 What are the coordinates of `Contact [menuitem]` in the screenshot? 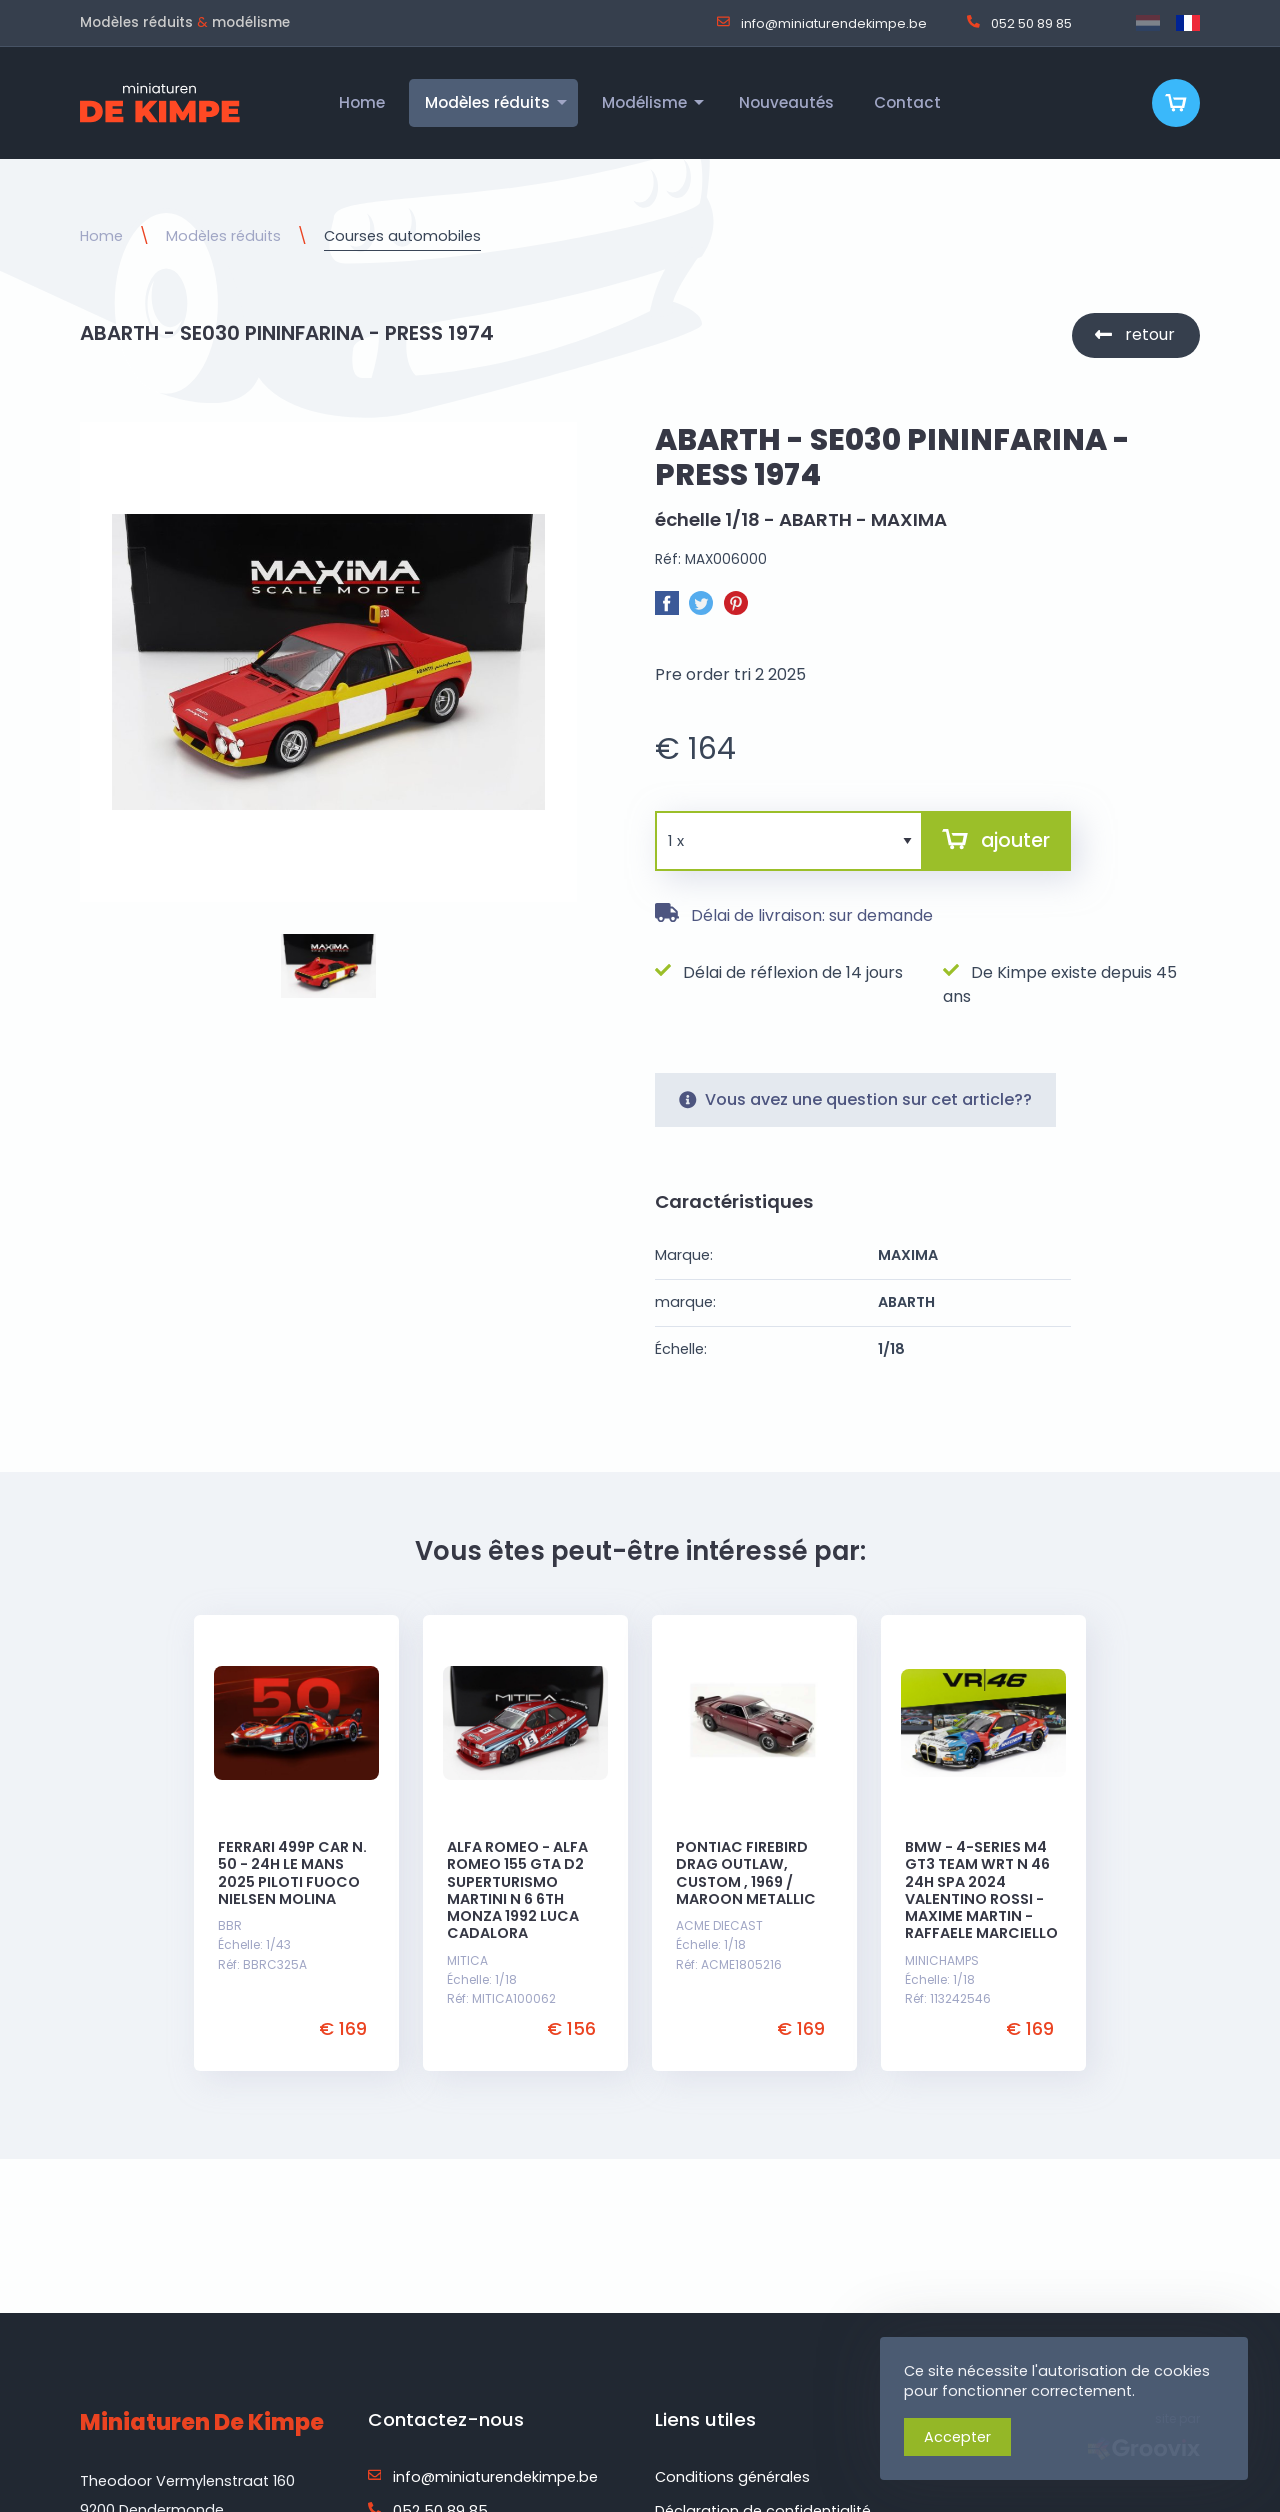 It's located at (907, 102).